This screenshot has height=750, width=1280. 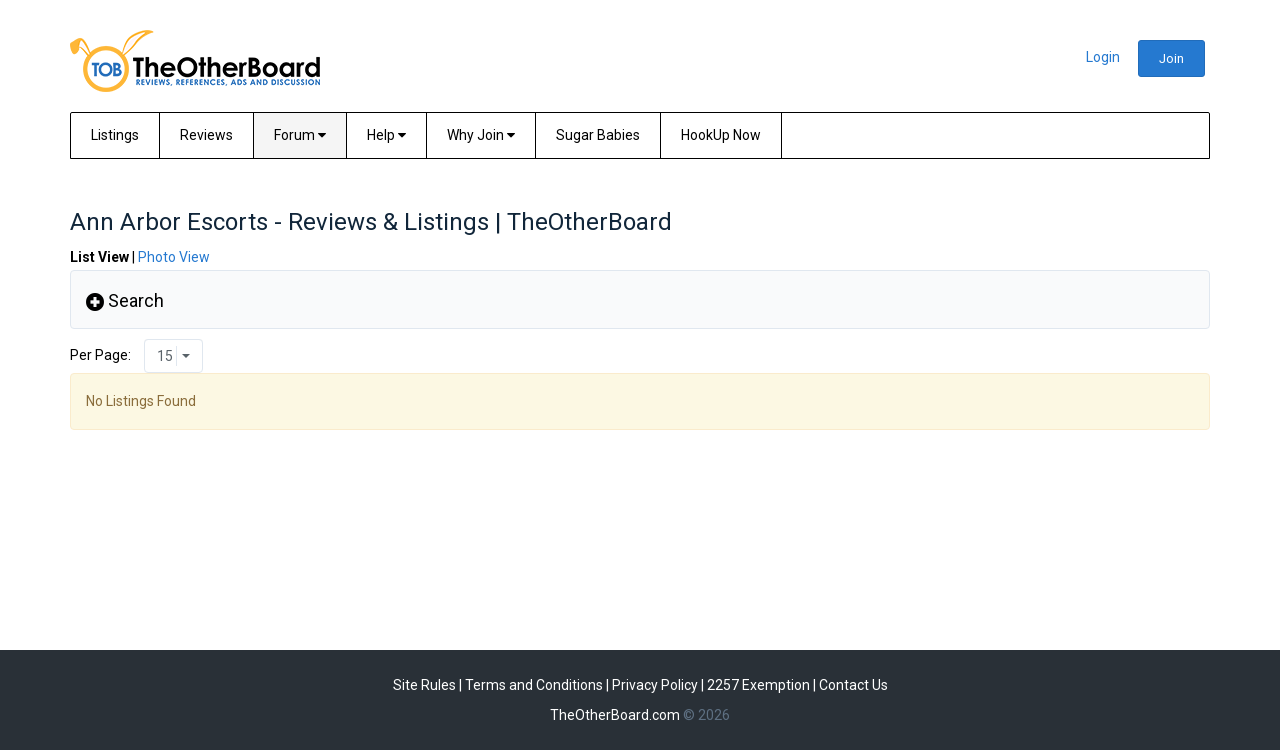 What do you see at coordinates (481, 135) in the screenshot?
I see `Why Join` at bounding box center [481, 135].